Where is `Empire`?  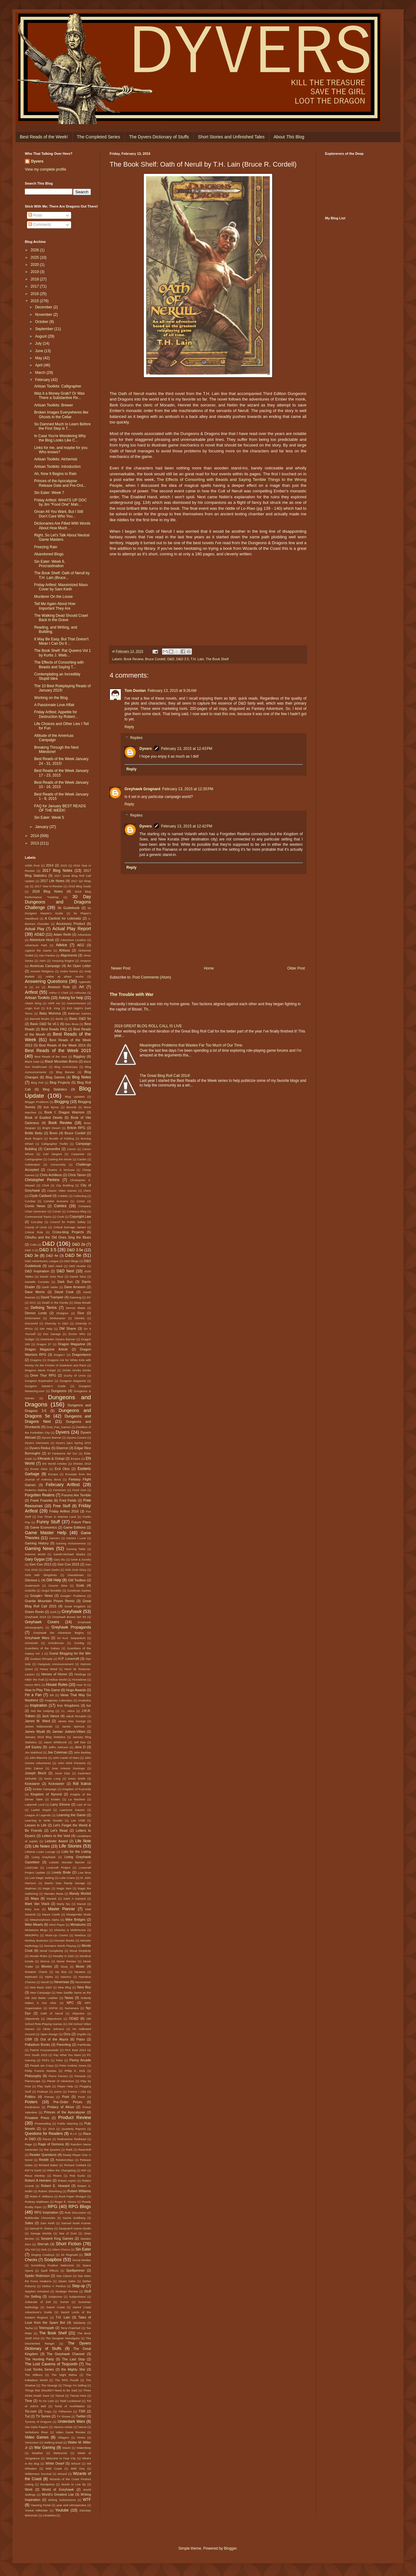 Empire is located at coordinates (75, 1458).